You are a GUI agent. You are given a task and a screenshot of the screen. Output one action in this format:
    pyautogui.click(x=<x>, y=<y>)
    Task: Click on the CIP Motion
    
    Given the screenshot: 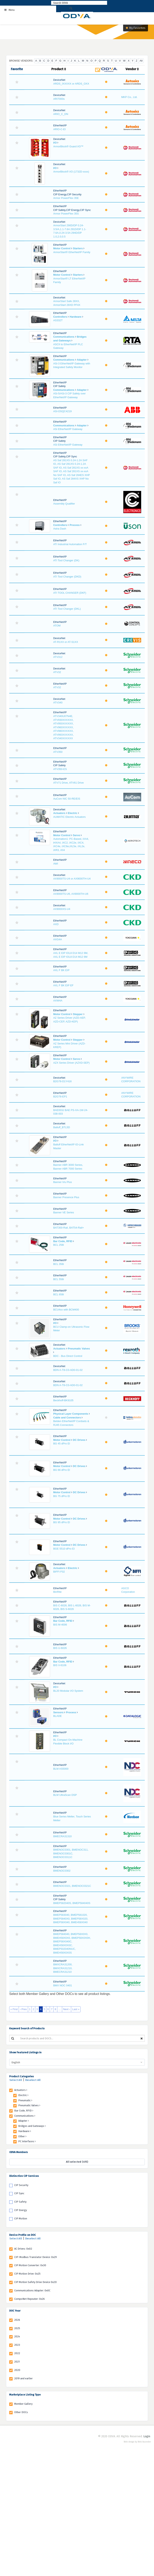 What is the action you would take?
    pyautogui.click(x=20, y=2218)
    